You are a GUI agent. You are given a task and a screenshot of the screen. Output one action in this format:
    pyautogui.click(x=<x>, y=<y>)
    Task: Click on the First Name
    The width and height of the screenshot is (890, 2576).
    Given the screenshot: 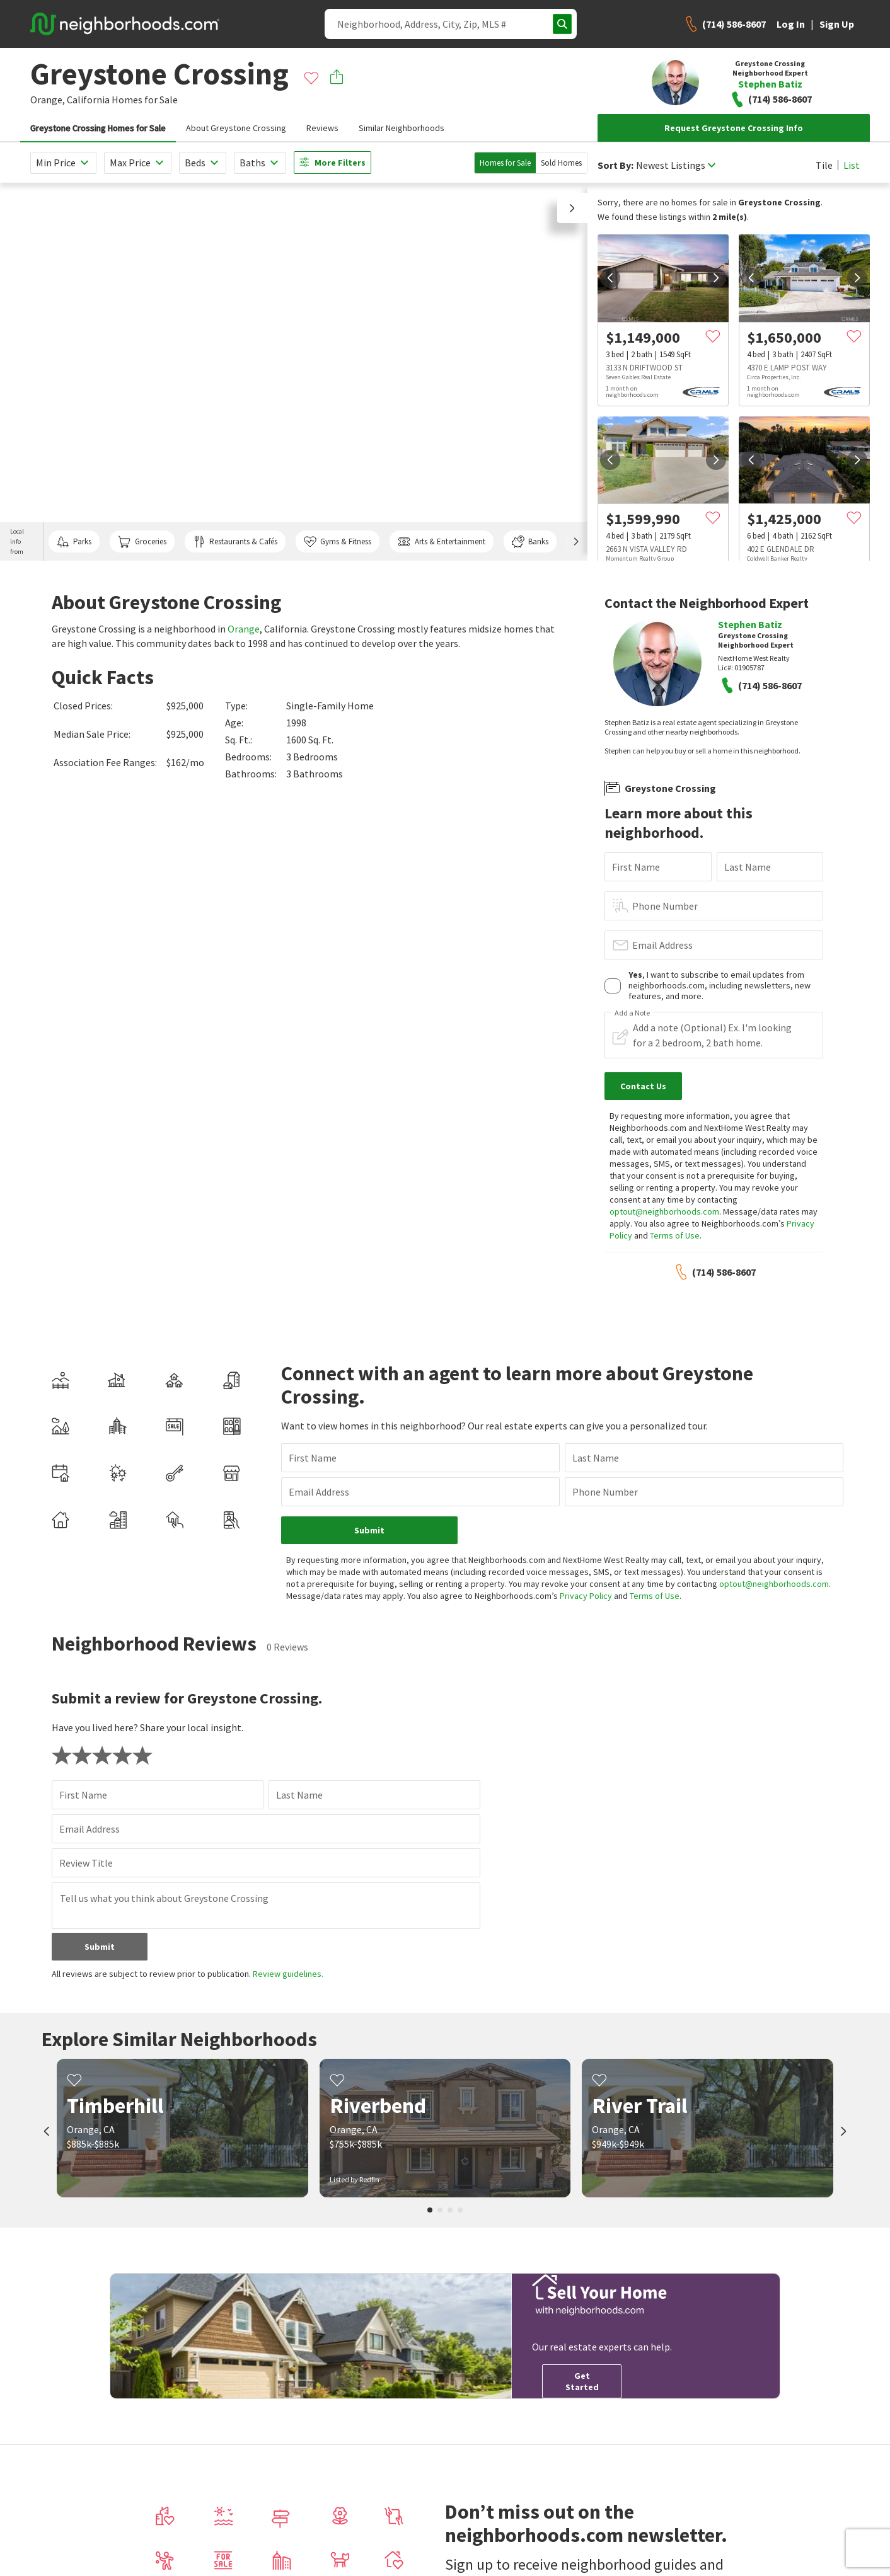 What is the action you would take?
    pyautogui.click(x=636, y=867)
    